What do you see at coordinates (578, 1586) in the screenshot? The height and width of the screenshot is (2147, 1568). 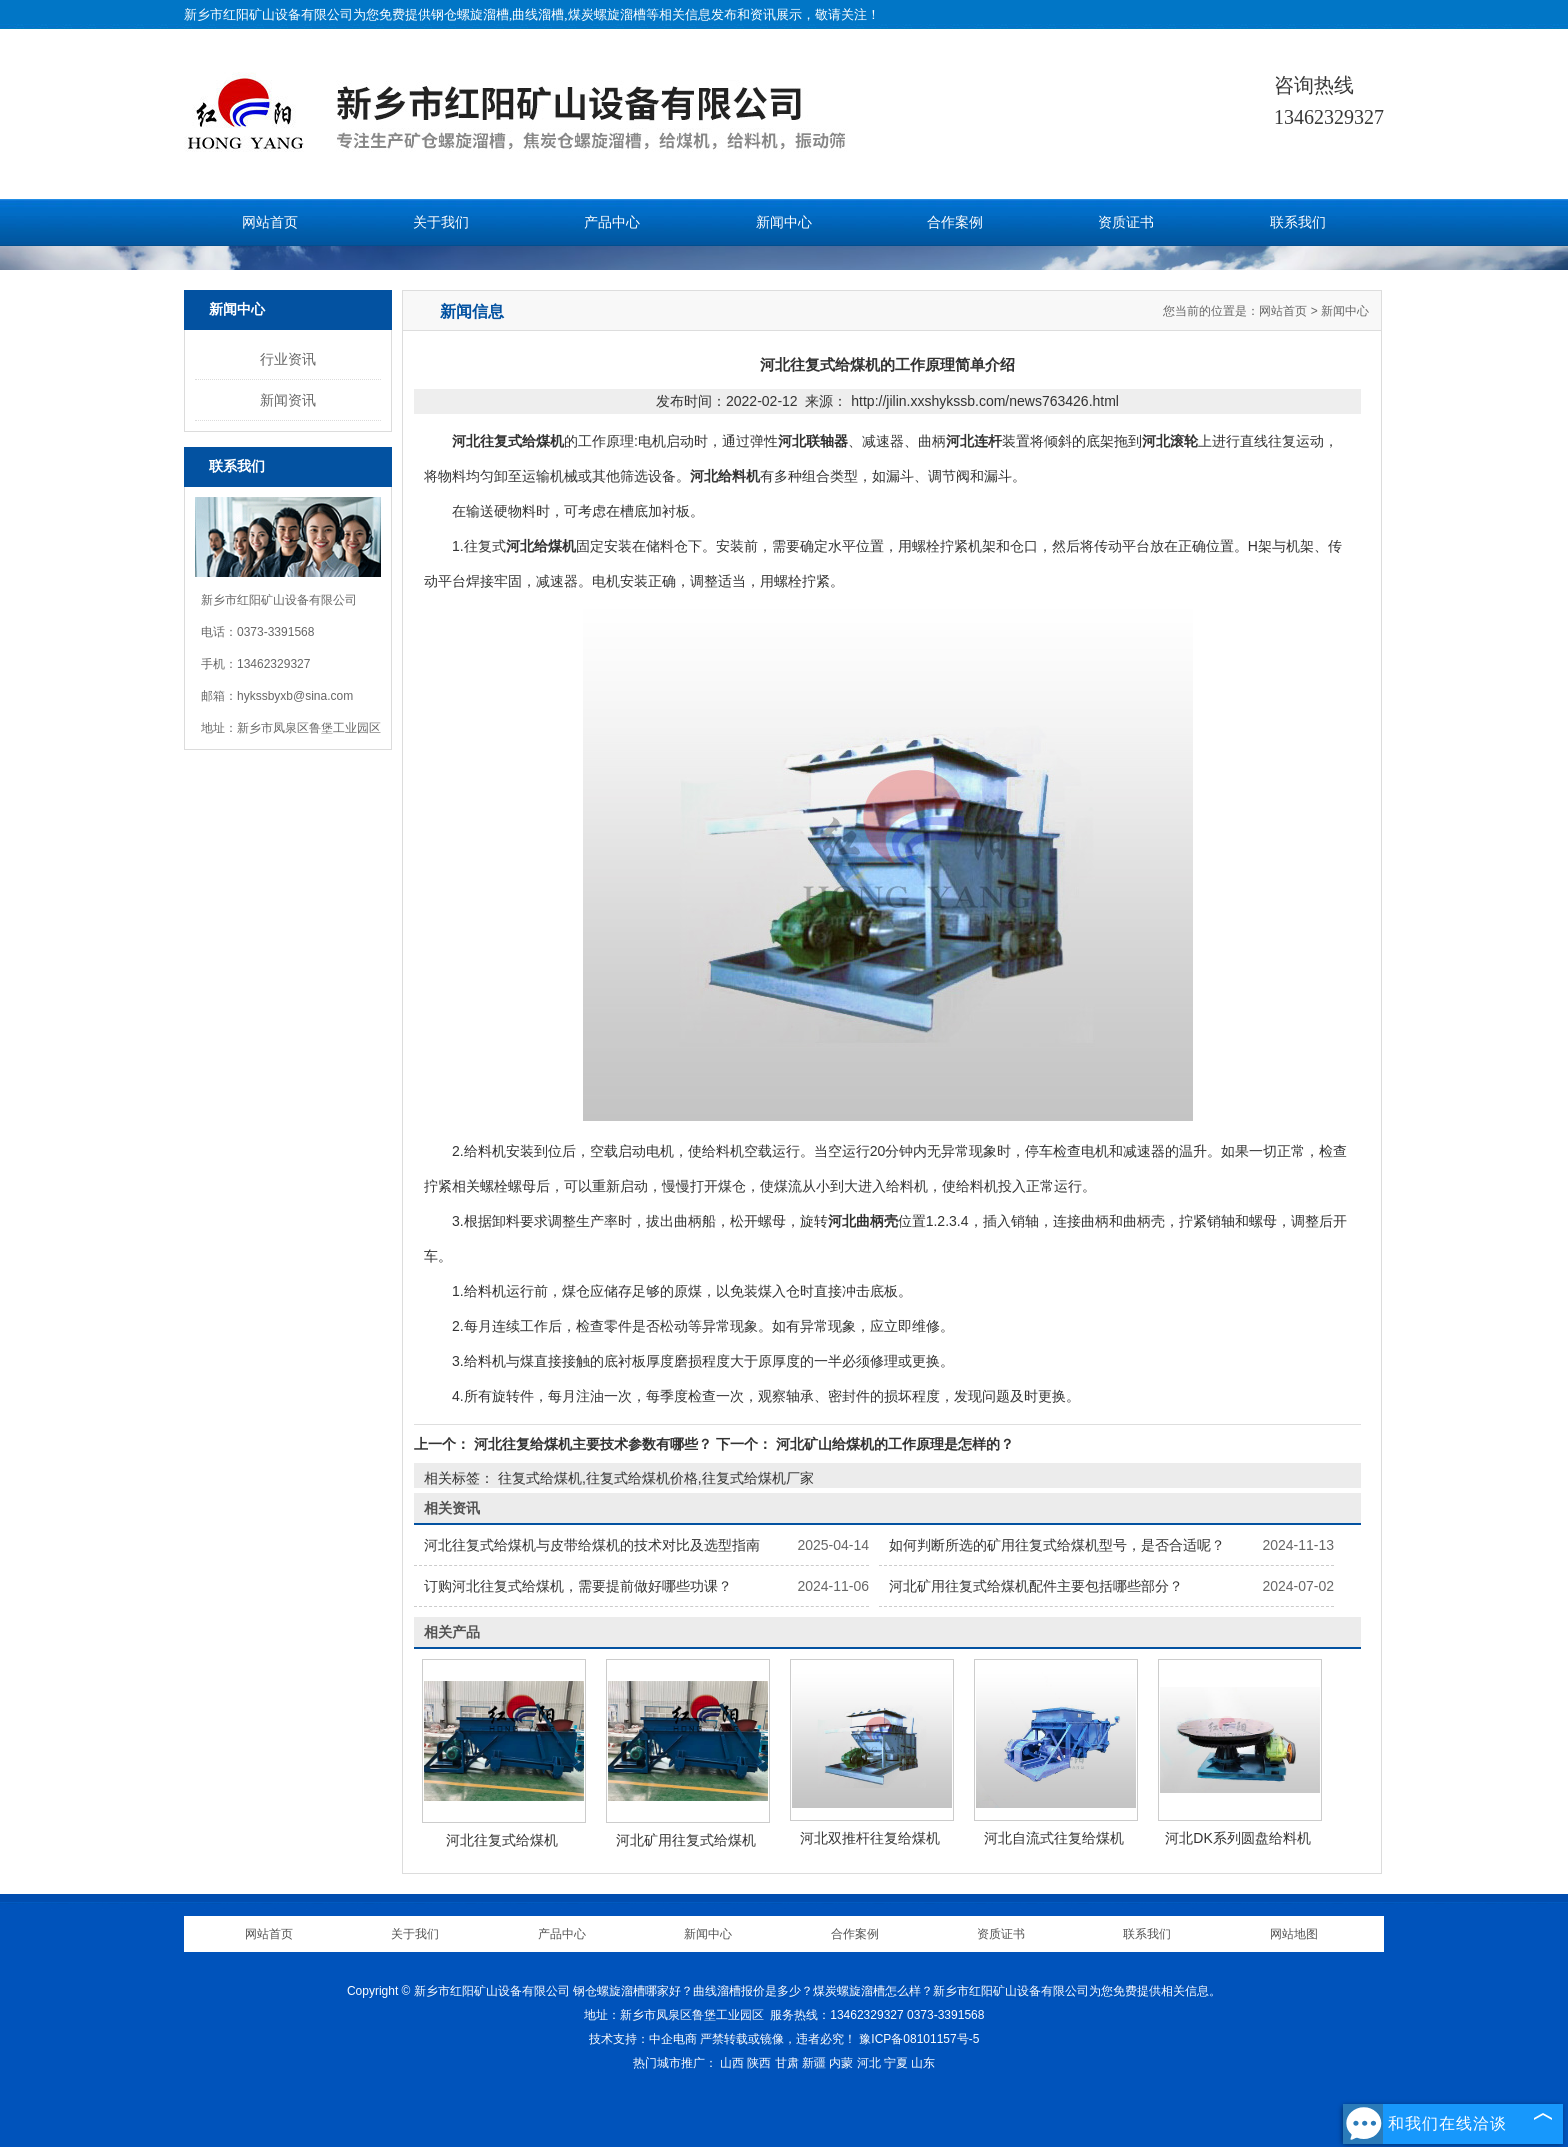 I see `订购河北往复式给煤机，需要提前做好哪些功课？` at bounding box center [578, 1586].